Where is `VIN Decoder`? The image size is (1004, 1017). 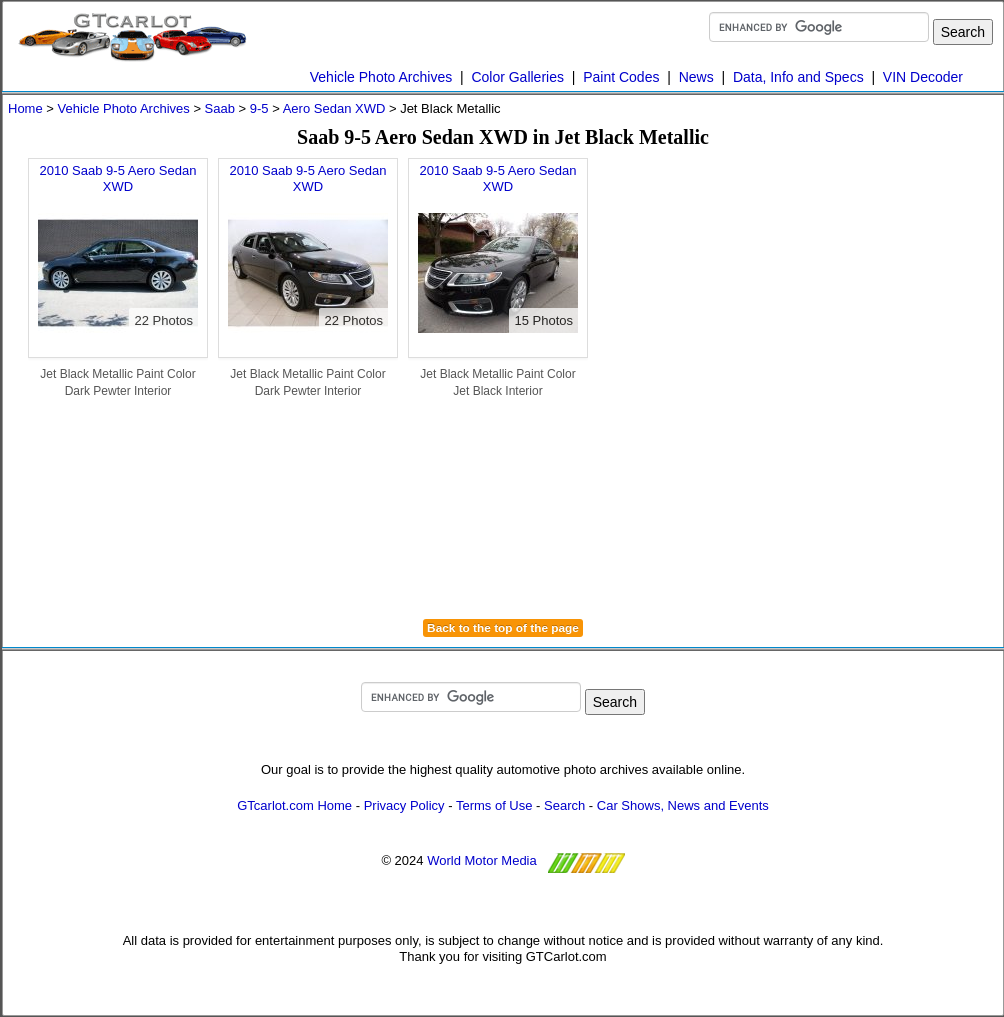
VIN Decoder is located at coordinates (923, 77).